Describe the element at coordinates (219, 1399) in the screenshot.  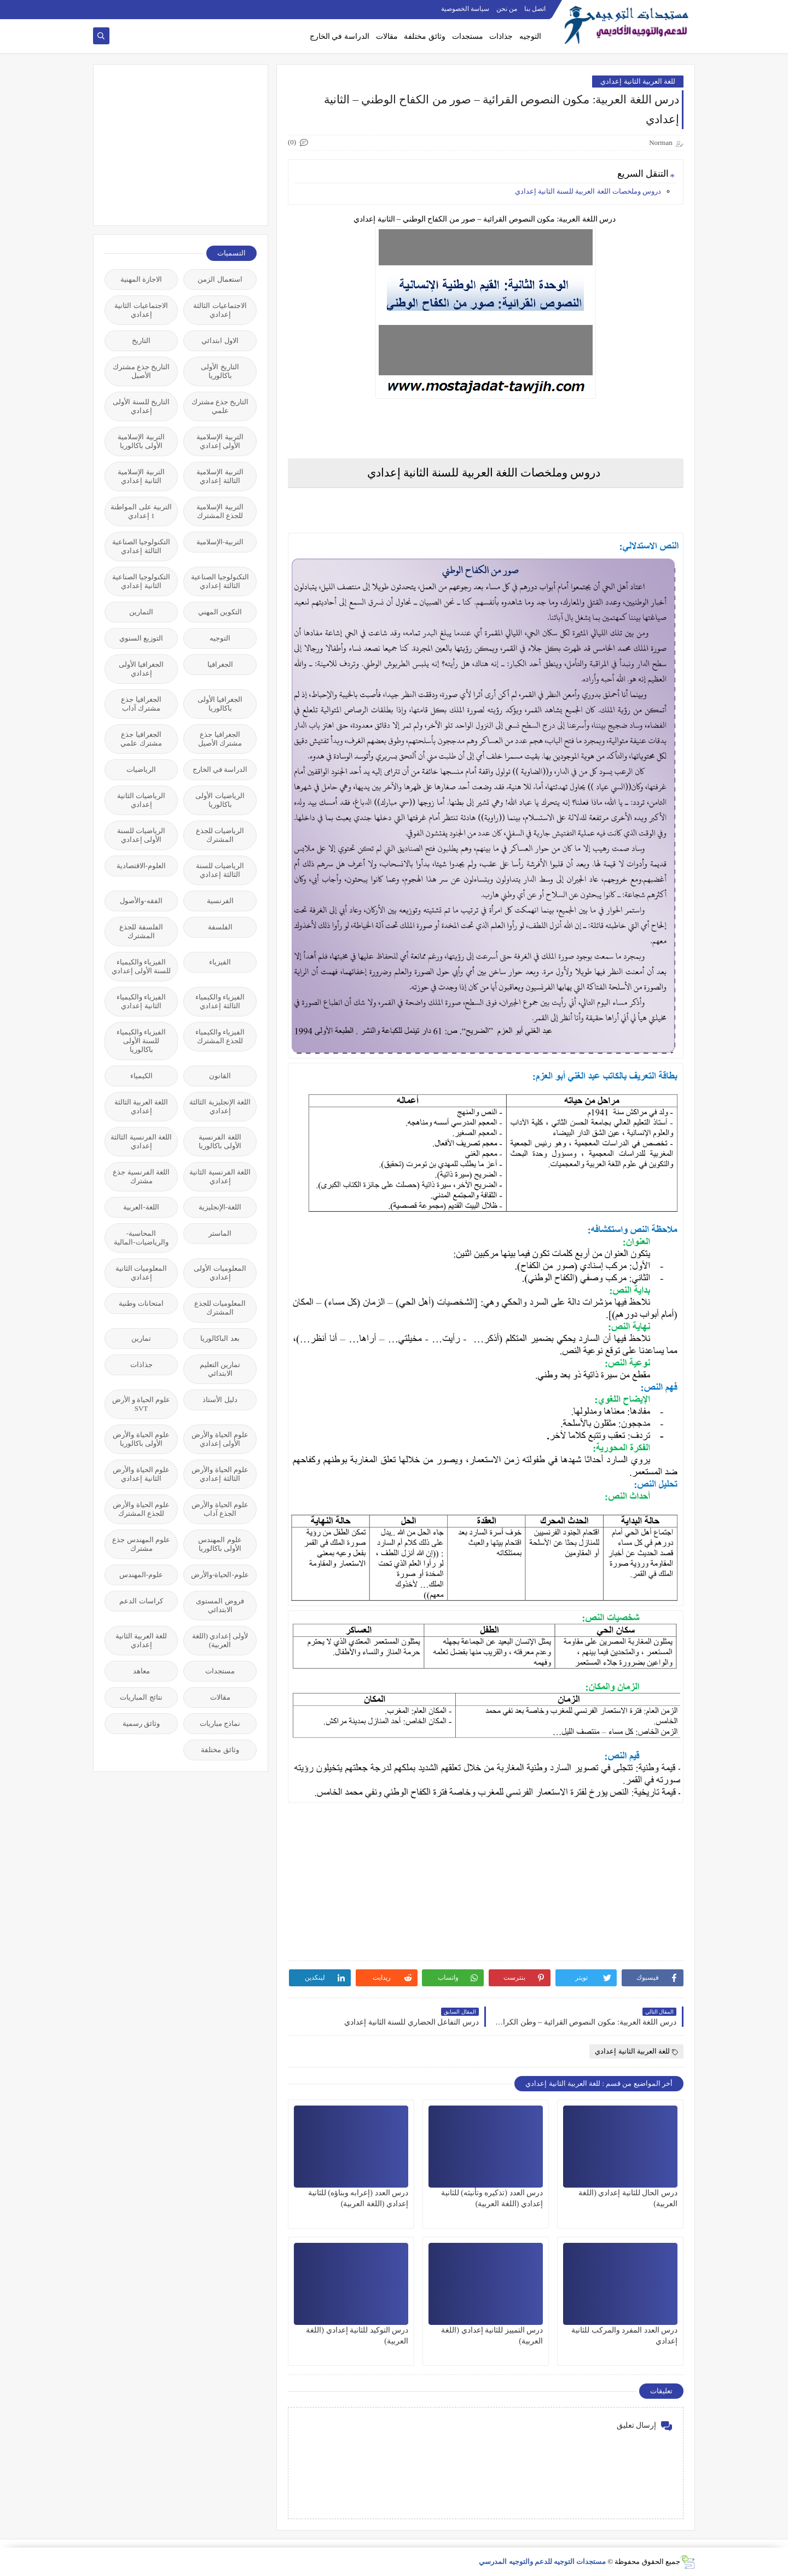
I see `دليل الأستاذ` at that location.